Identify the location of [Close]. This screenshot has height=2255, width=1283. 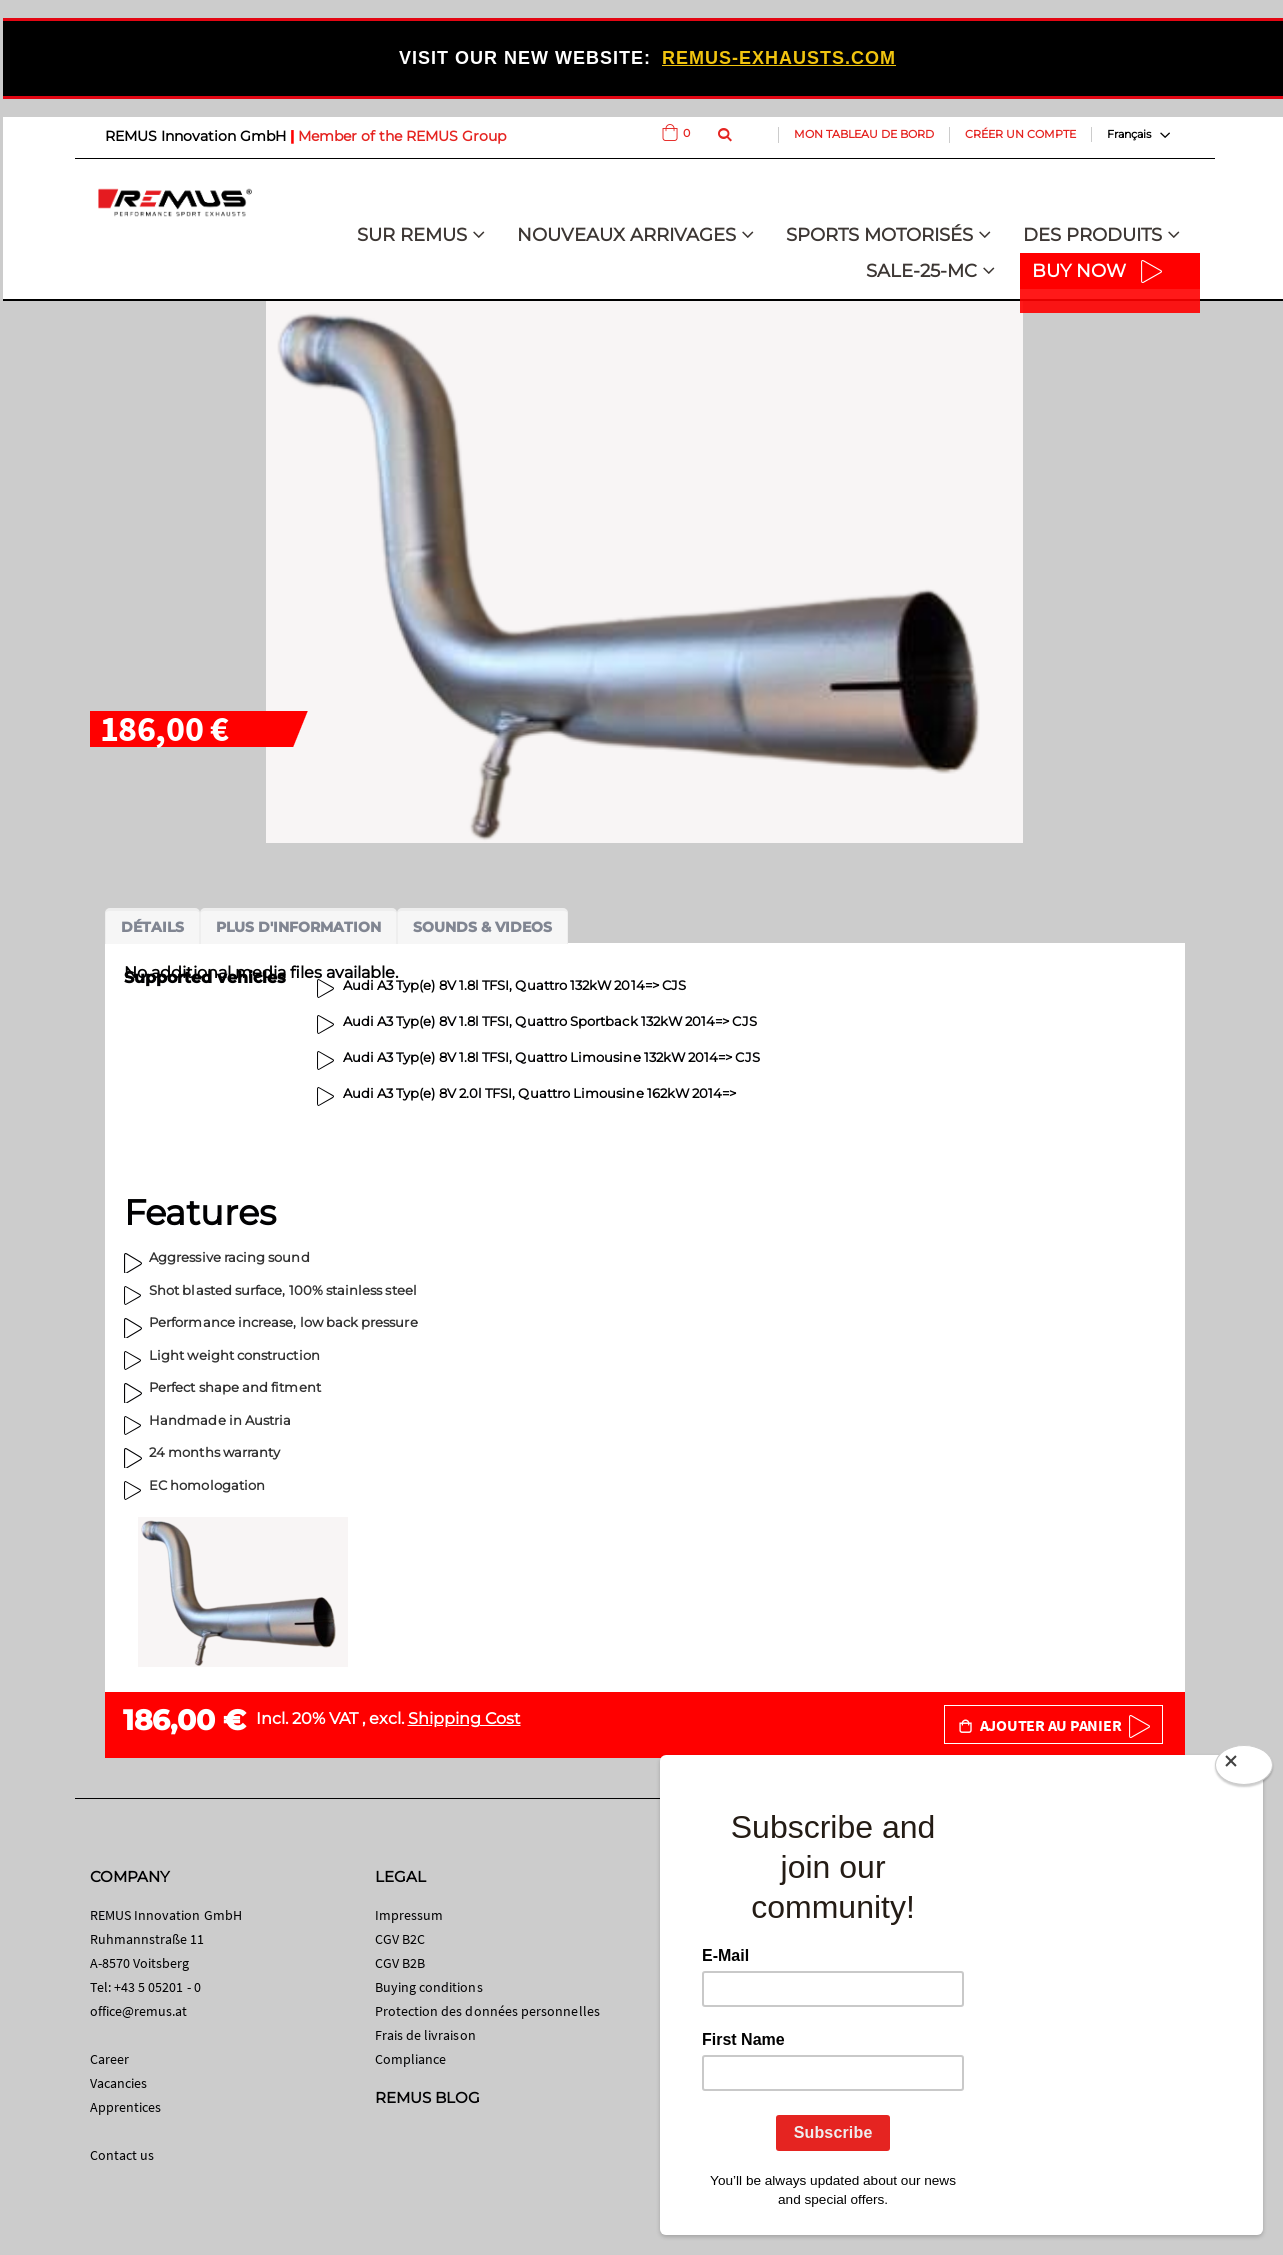
(1244, 1769).